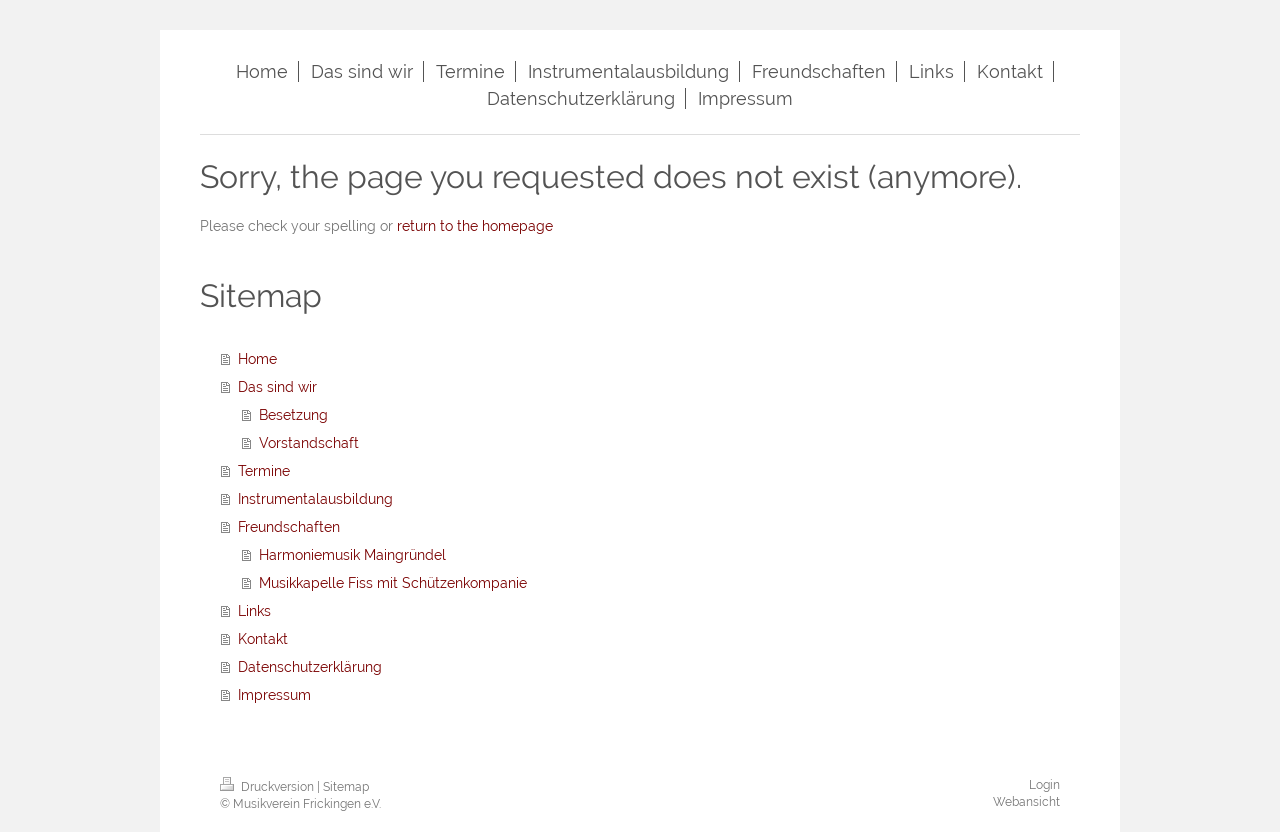  What do you see at coordinates (310, 667) in the screenshot?
I see `Datenschutzerklärung` at bounding box center [310, 667].